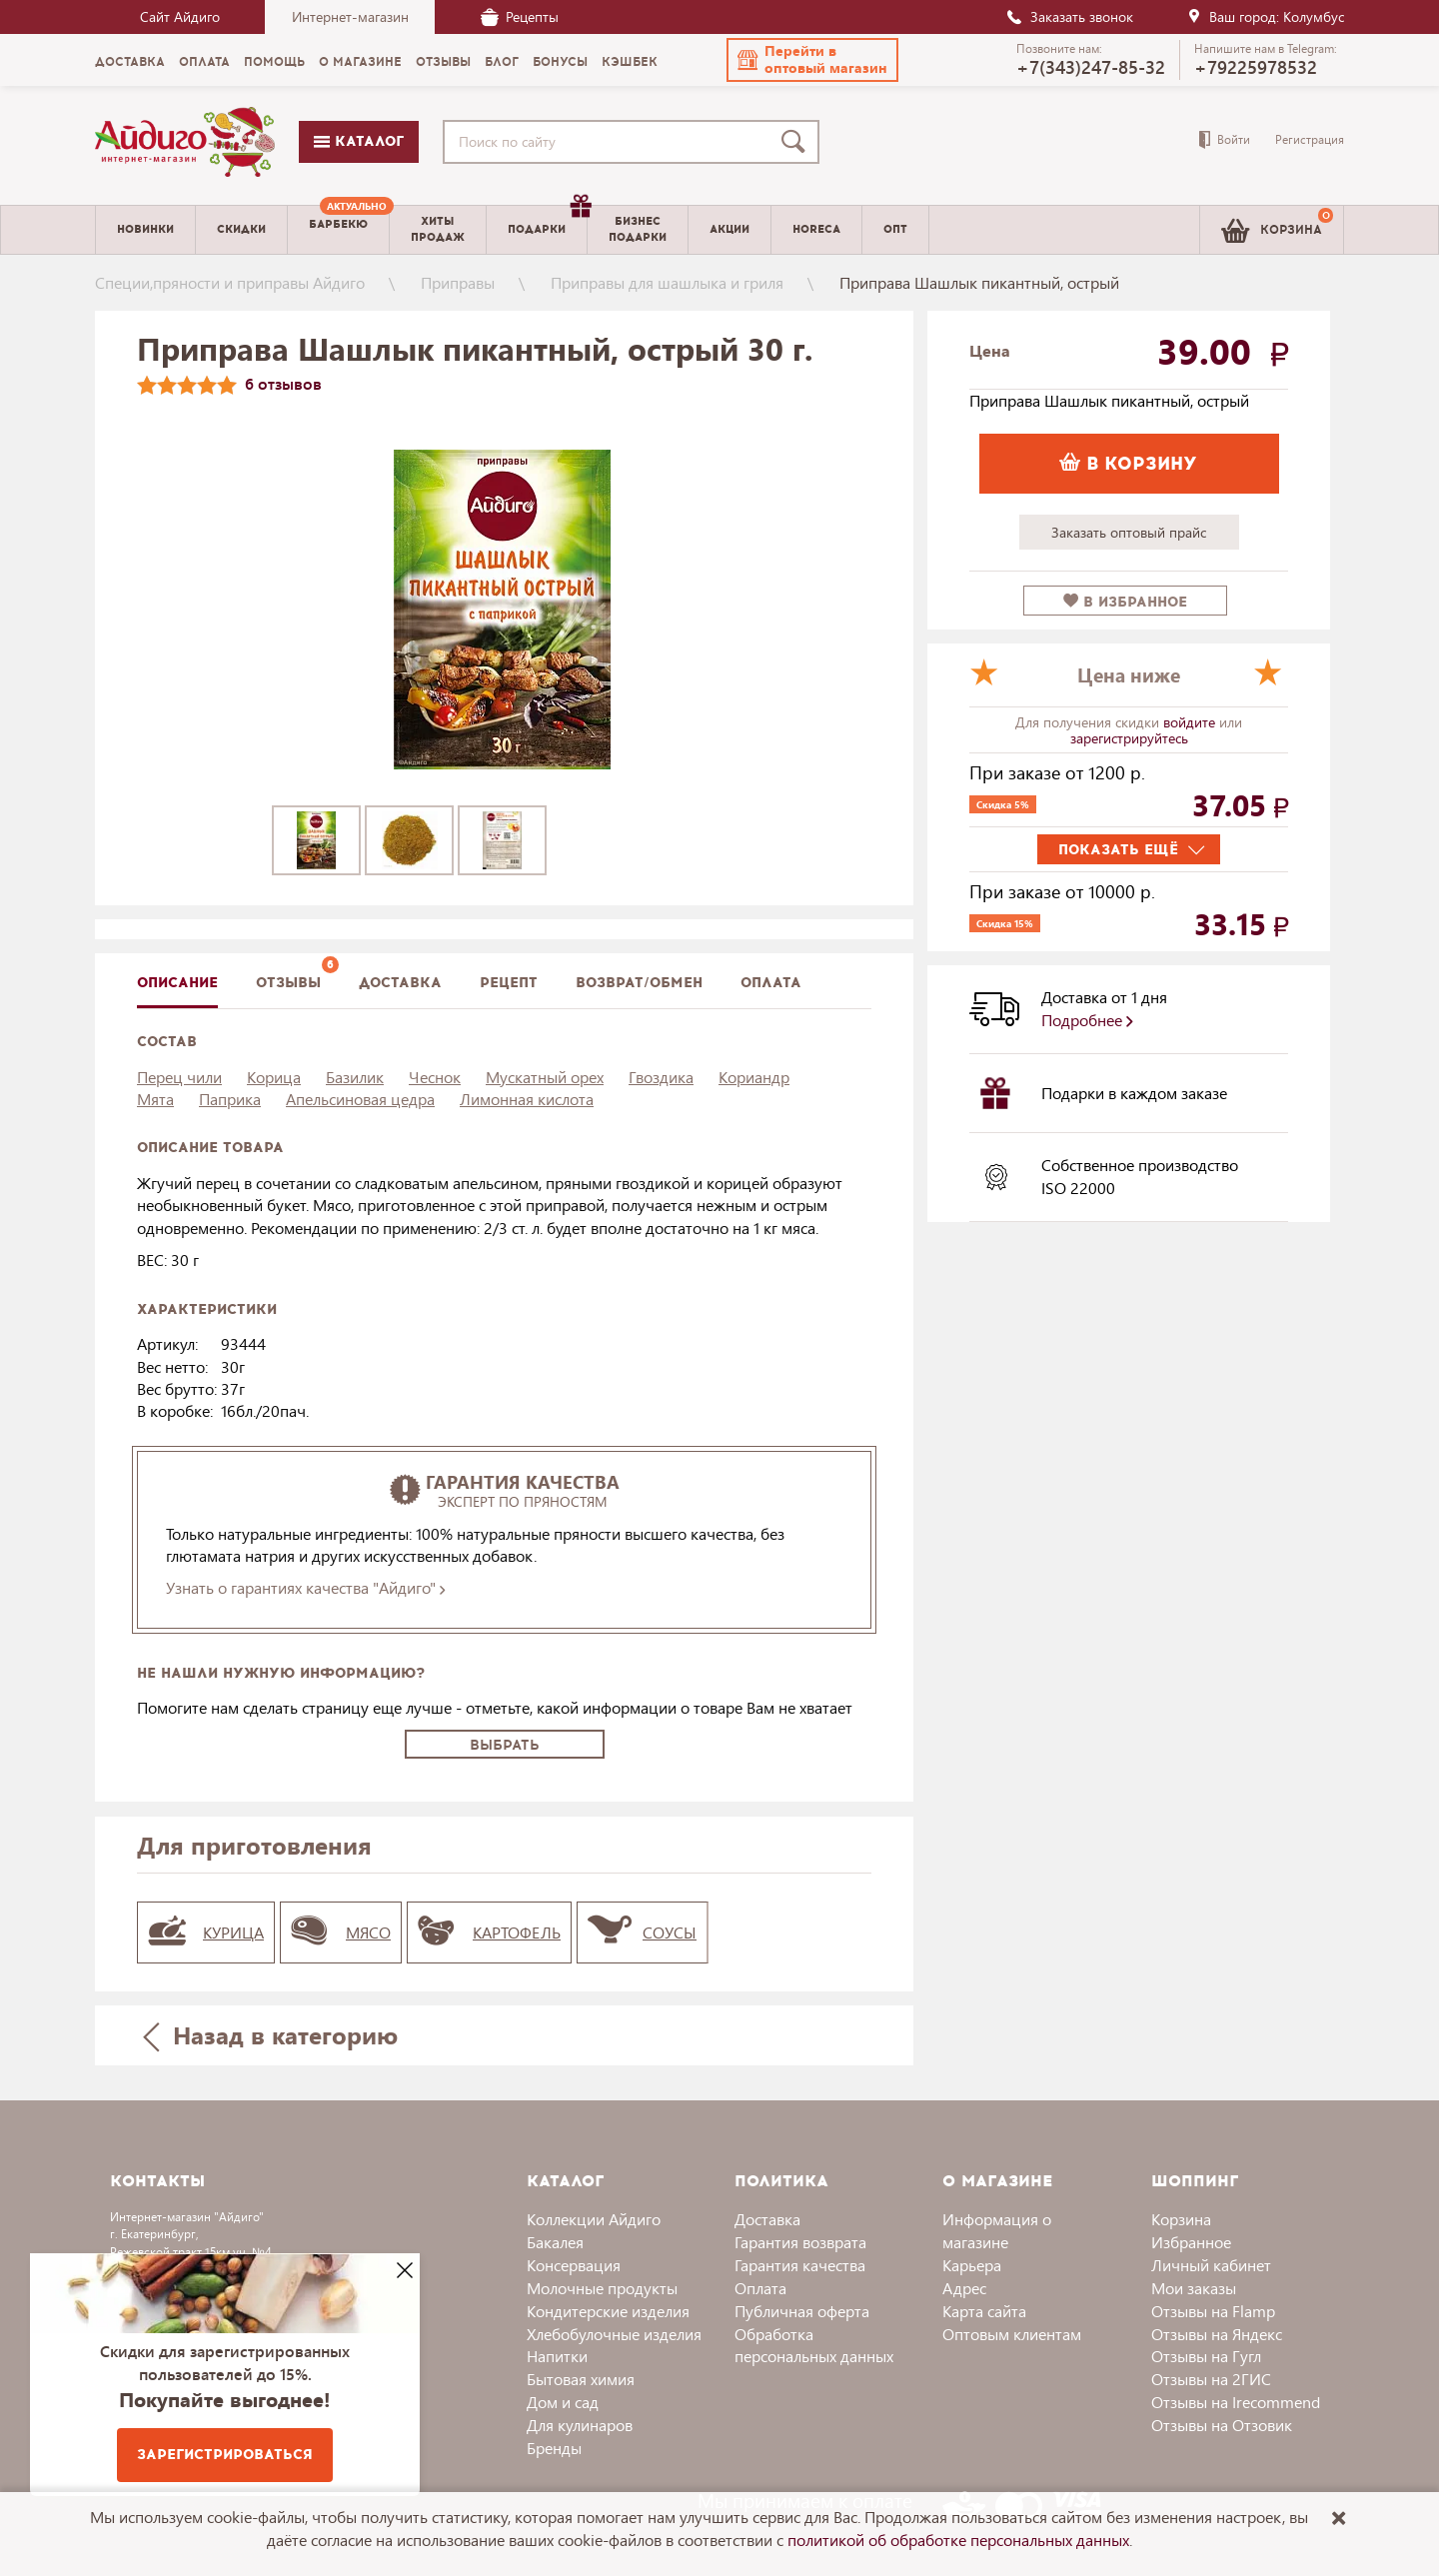 Image resolution: width=1439 pixels, height=2576 pixels. What do you see at coordinates (458, 282) in the screenshot?
I see `Приправы` at bounding box center [458, 282].